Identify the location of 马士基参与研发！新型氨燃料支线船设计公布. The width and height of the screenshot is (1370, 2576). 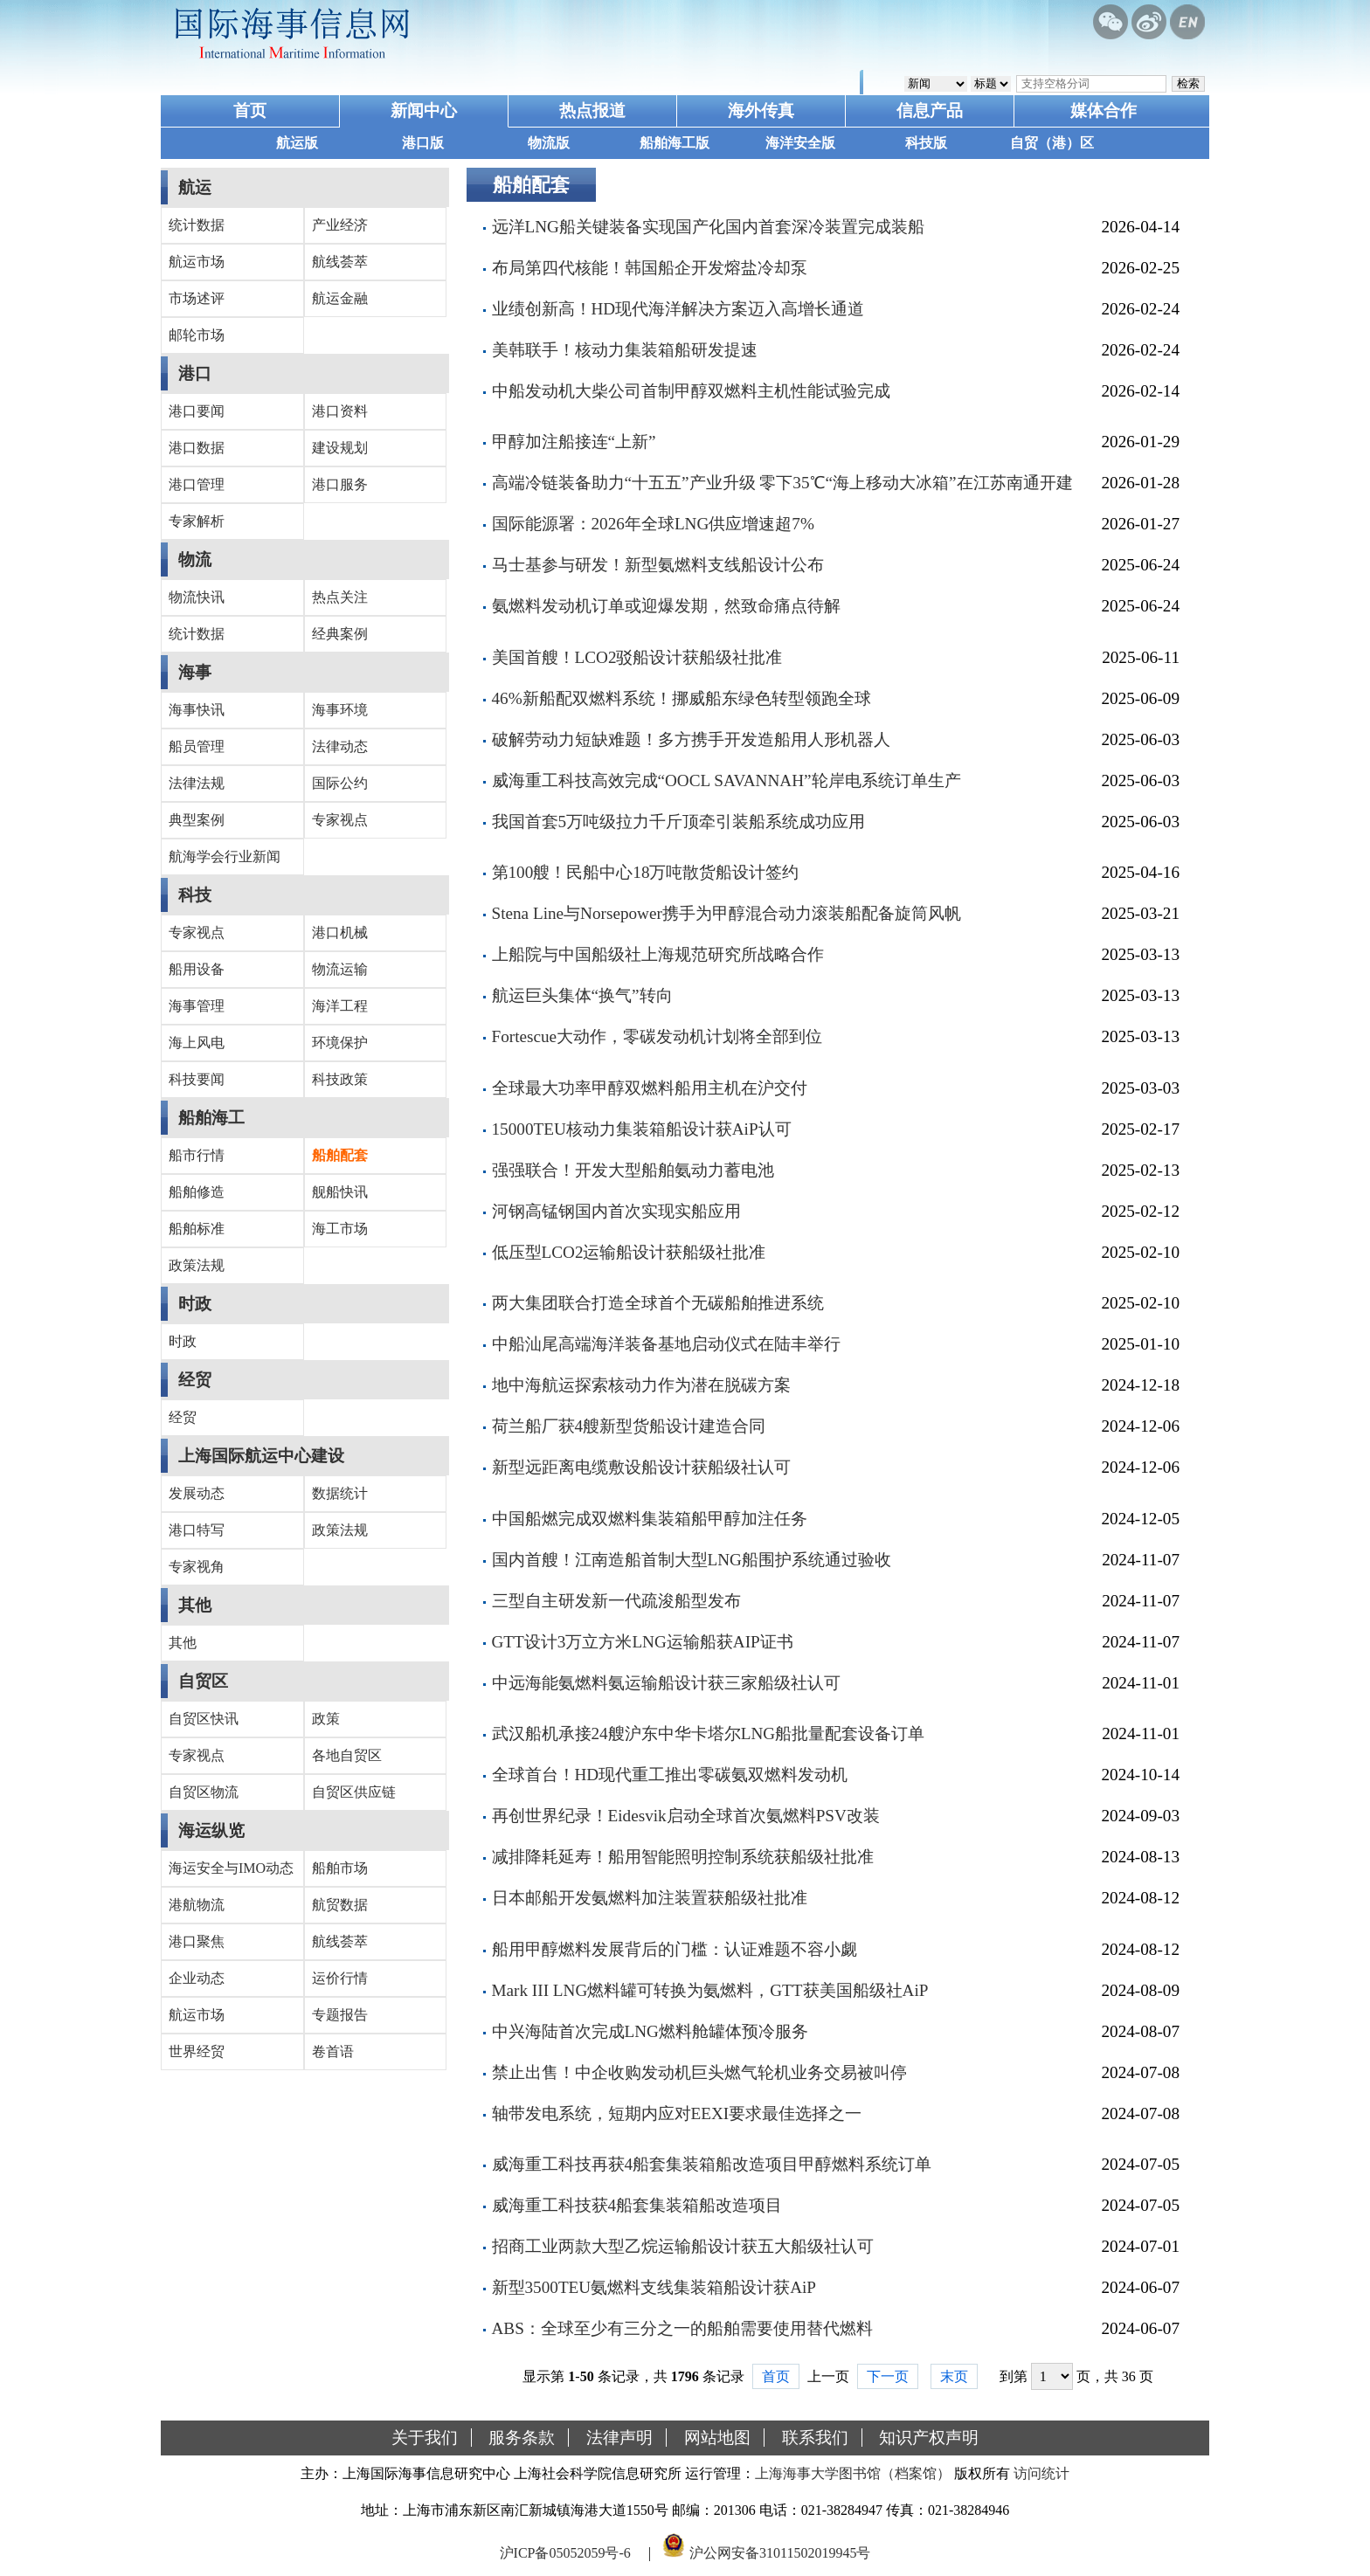
(658, 565).